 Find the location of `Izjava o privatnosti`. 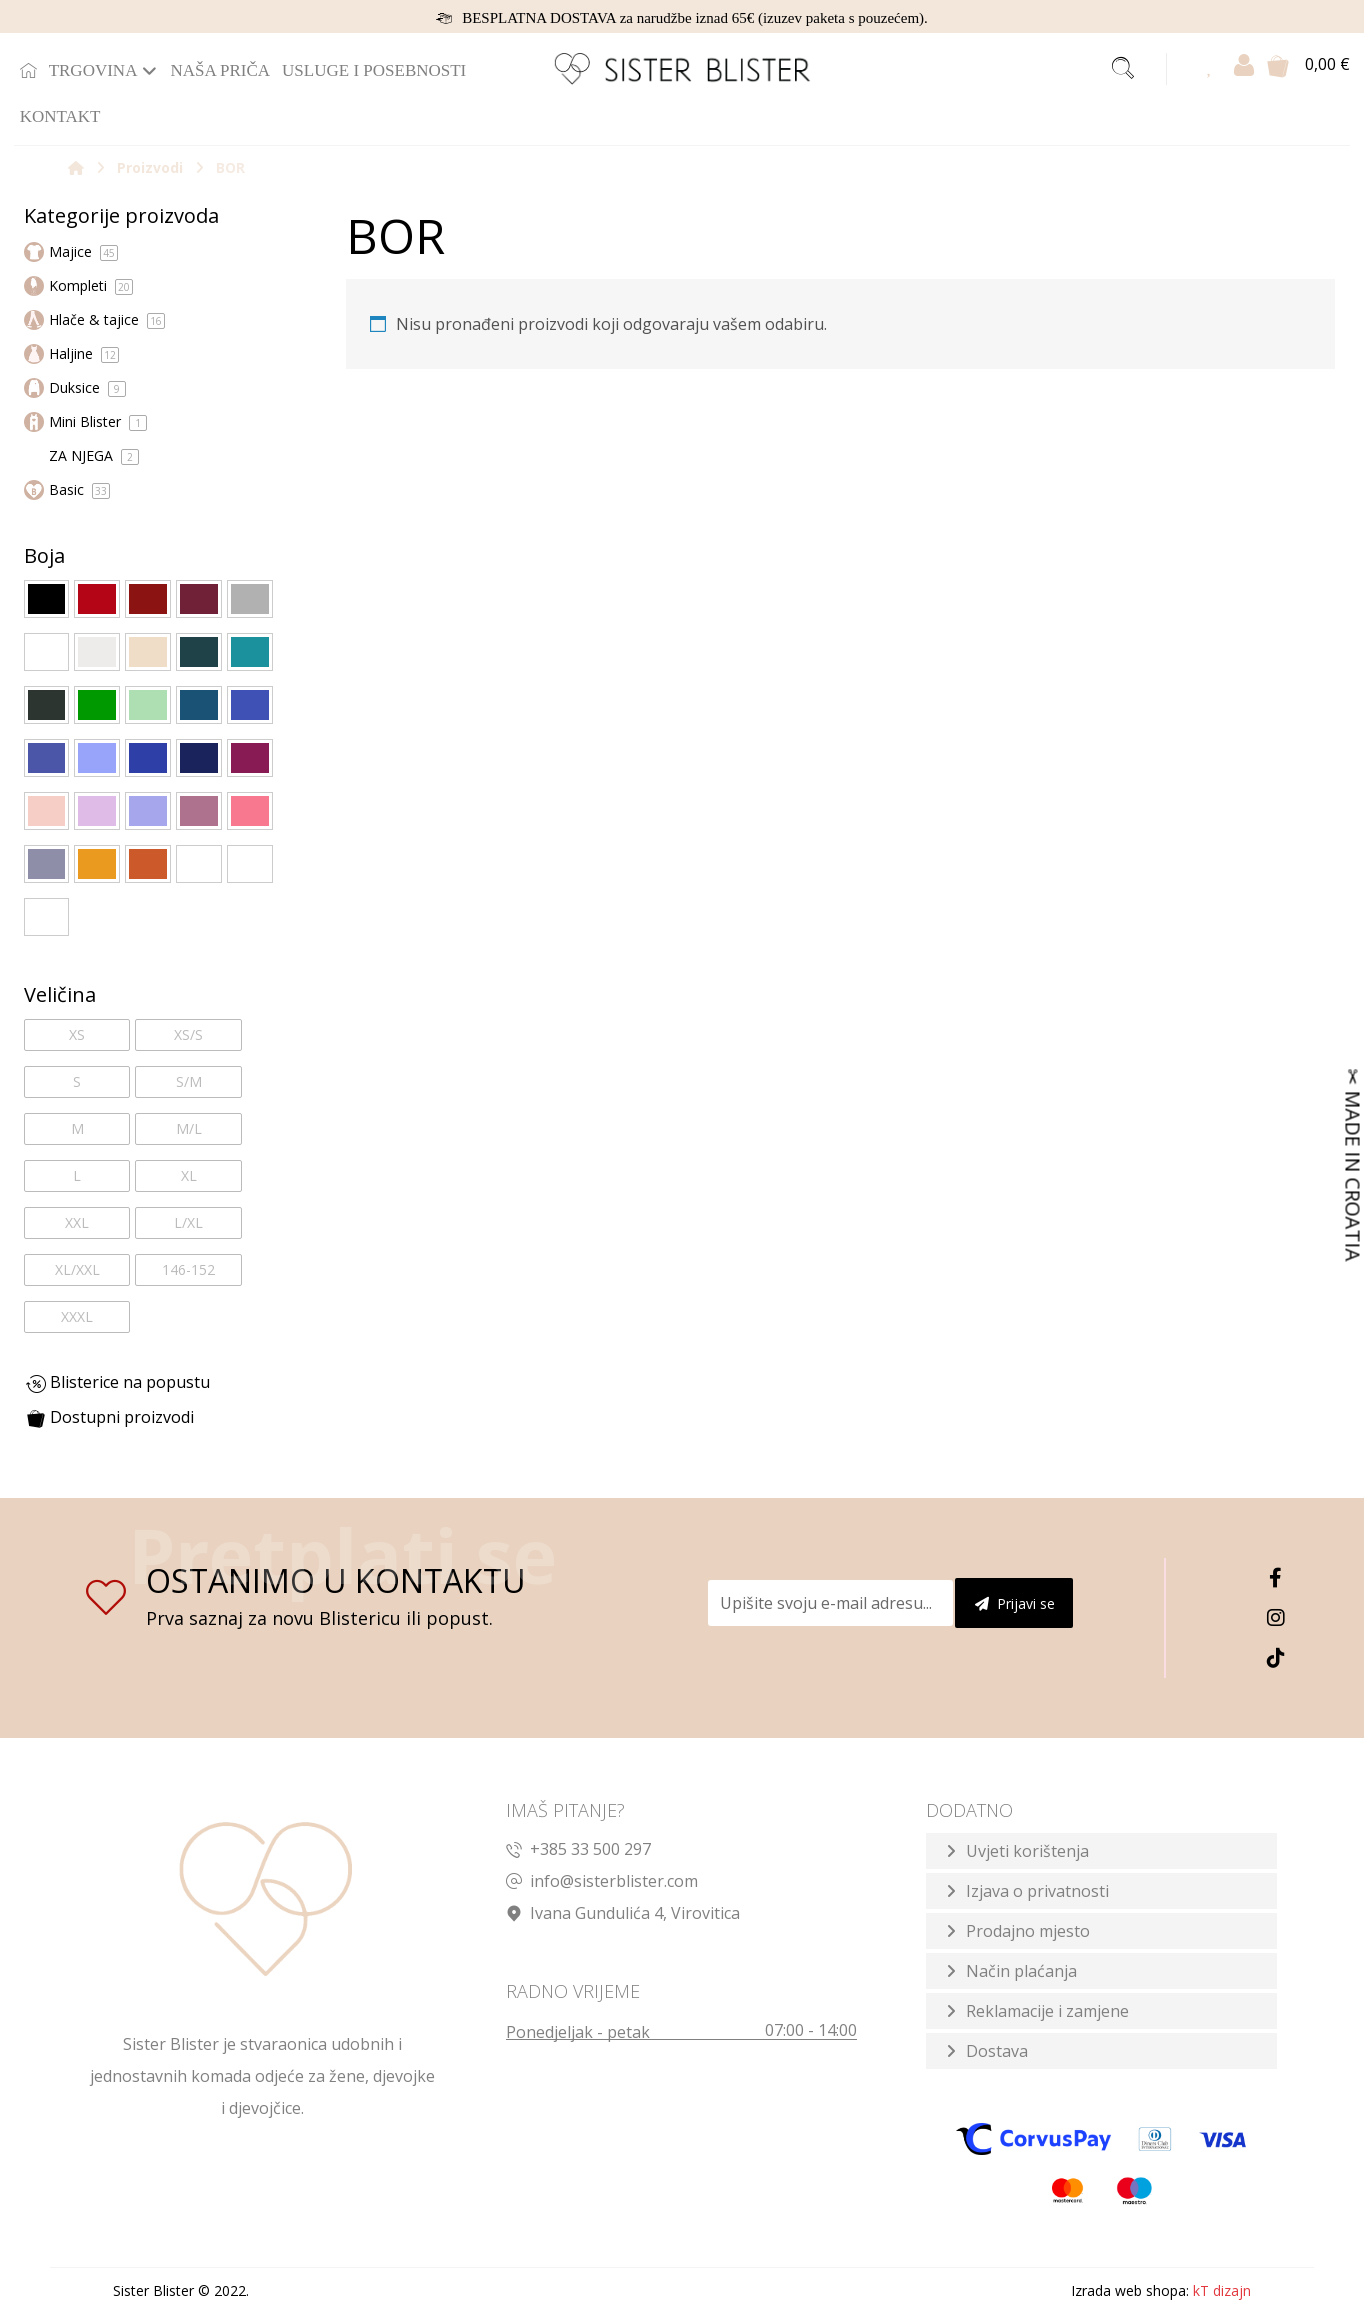

Izjava o privatnosti is located at coordinates (1037, 1891).